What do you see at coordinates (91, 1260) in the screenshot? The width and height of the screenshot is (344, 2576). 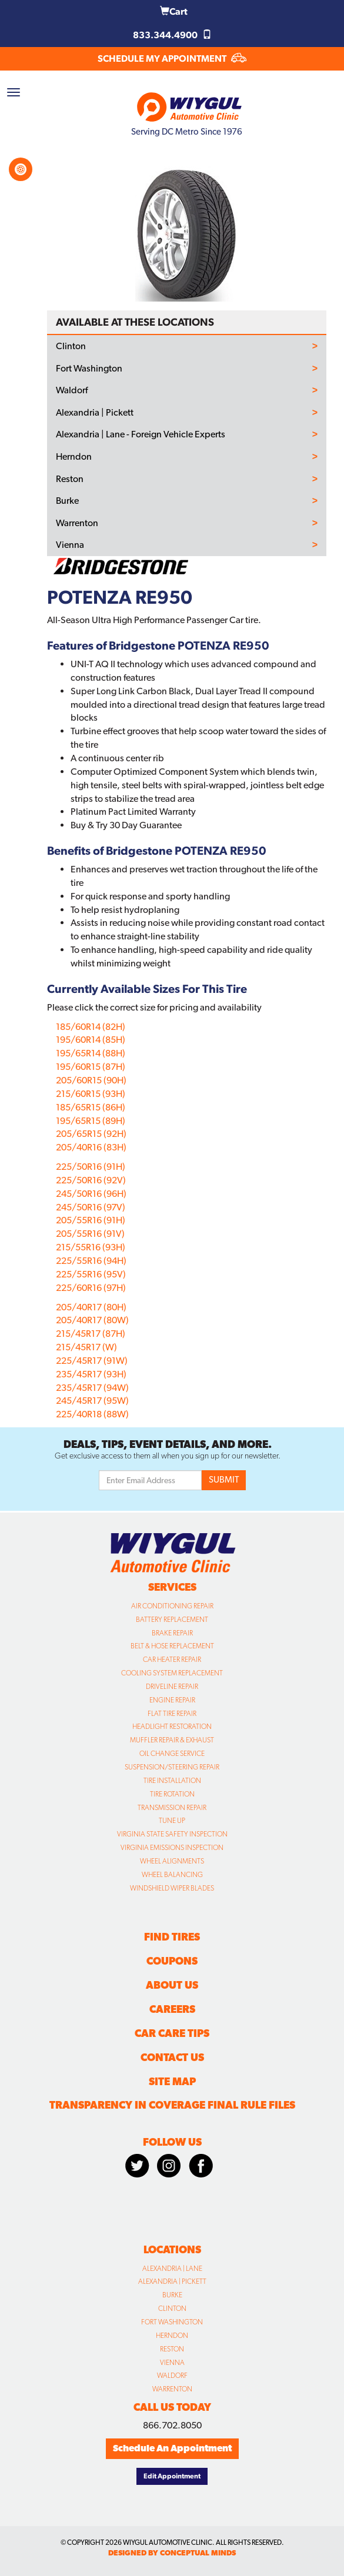 I see `225/55R16 (94H)` at bounding box center [91, 1260].